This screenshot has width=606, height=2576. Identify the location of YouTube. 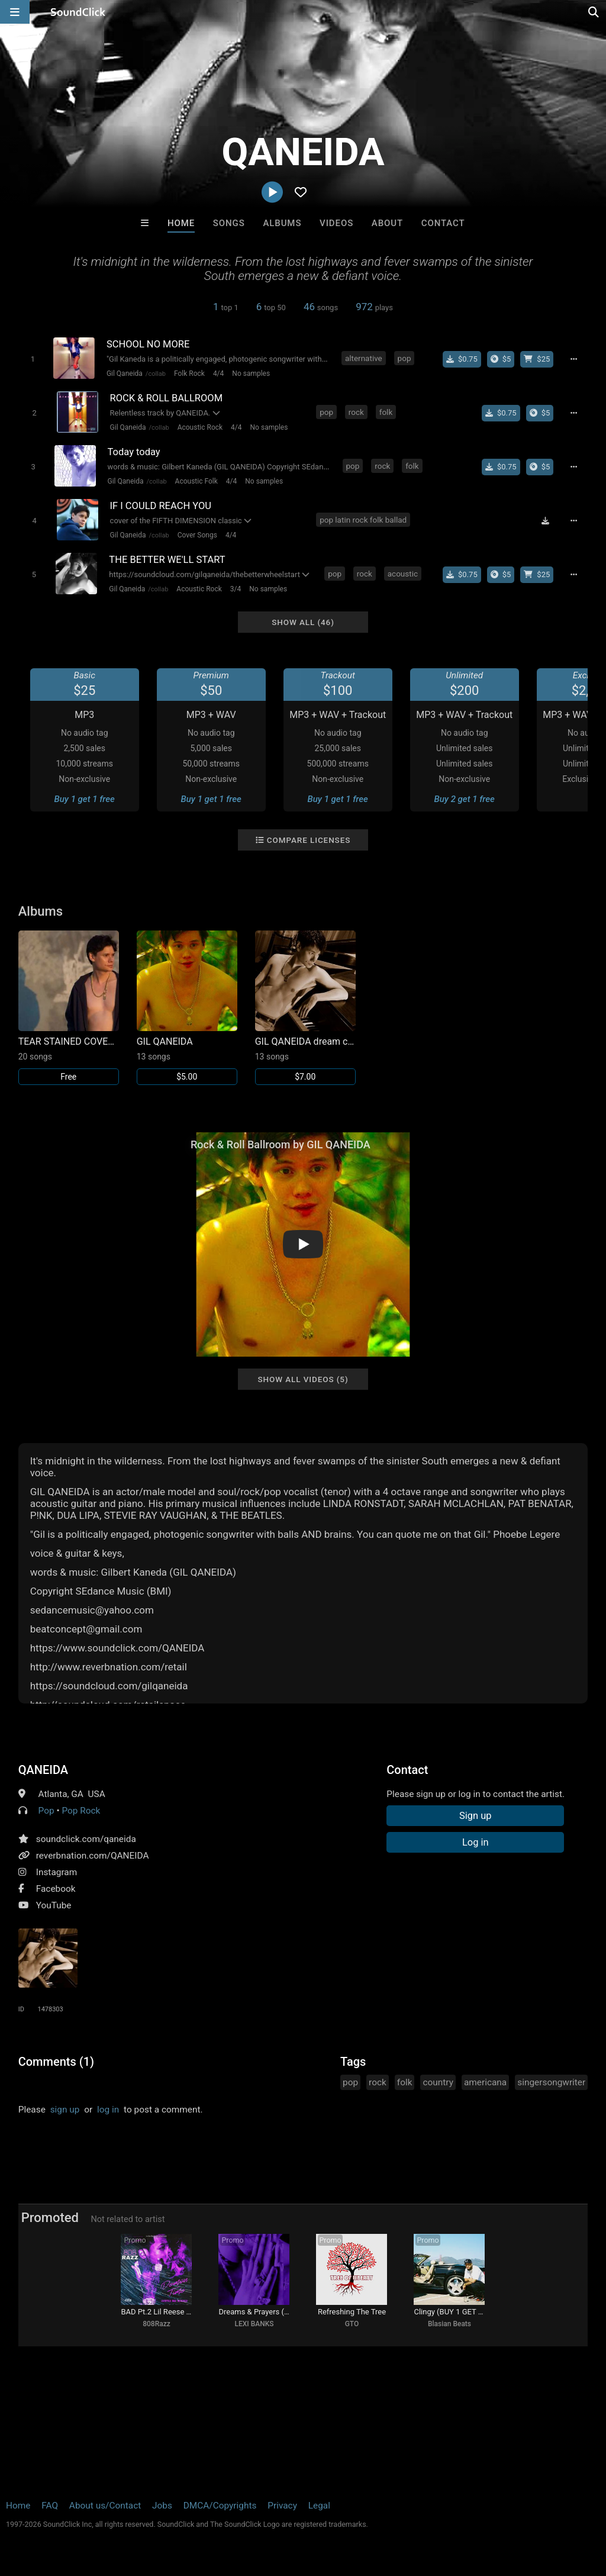
(54, 1905).